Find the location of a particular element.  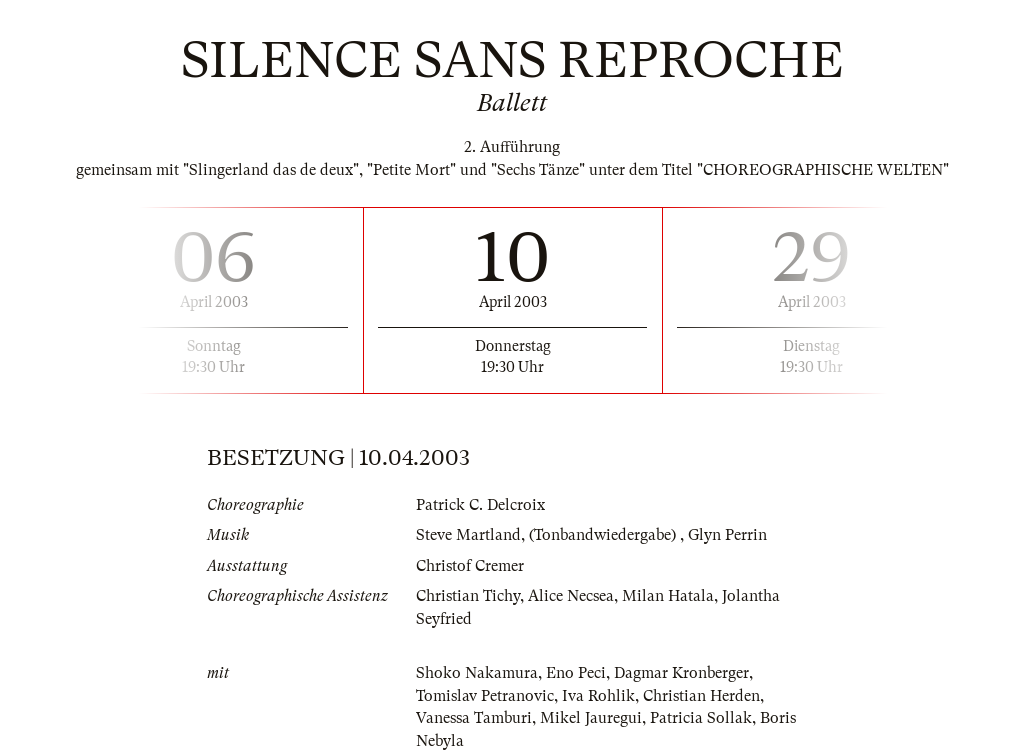

Eno Peci is located at coordinates (576, 673).